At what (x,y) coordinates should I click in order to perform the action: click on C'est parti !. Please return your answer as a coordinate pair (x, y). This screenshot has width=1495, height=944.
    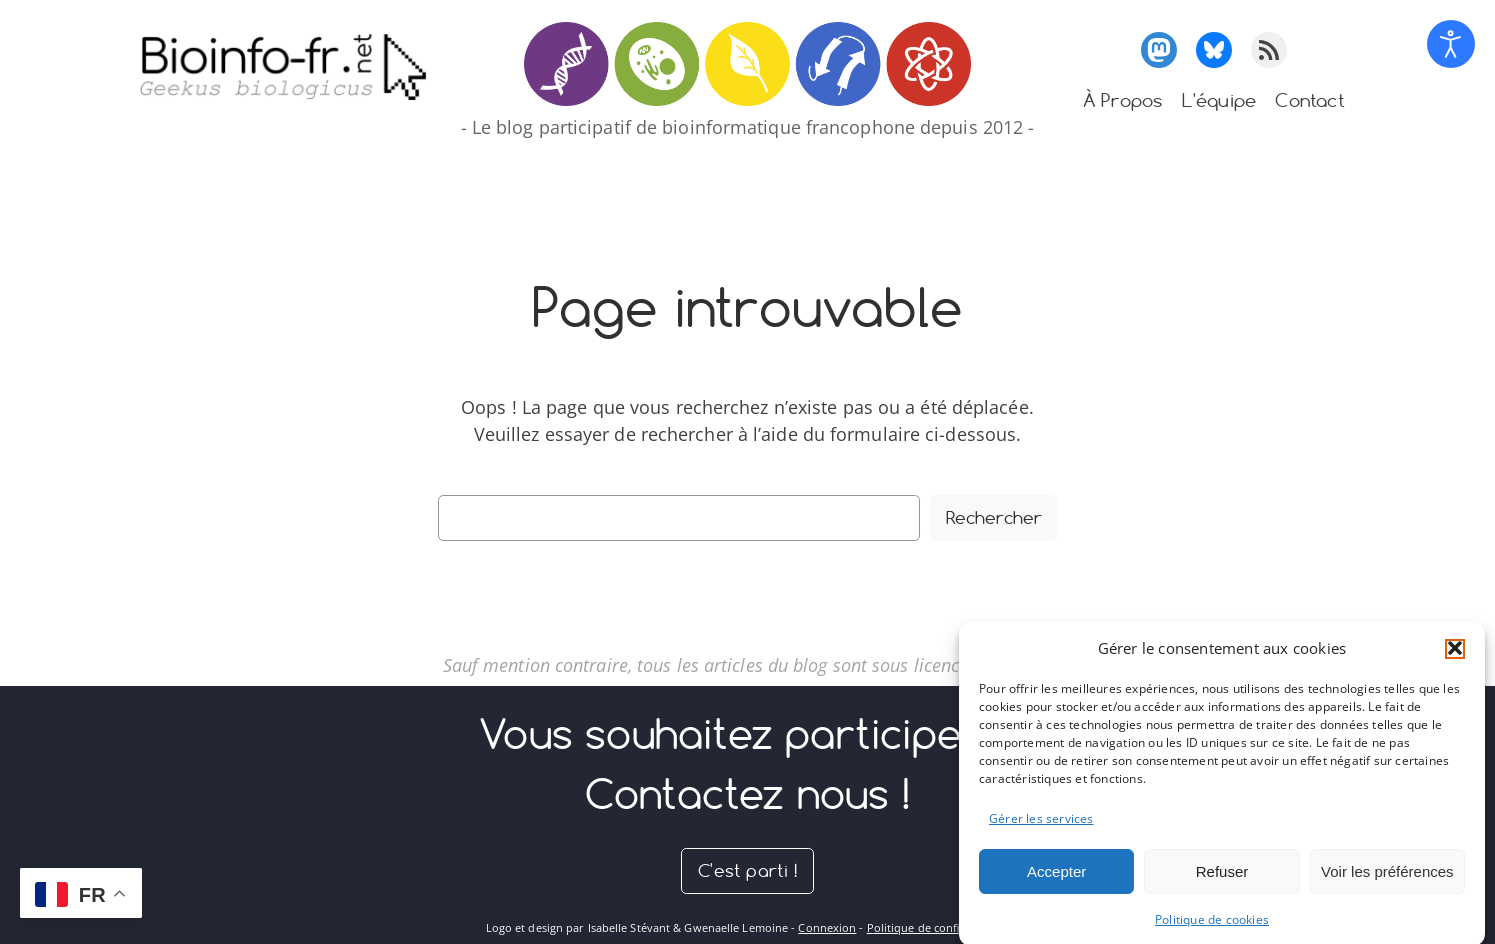
    Looking at the image, I should click on (747, 870).